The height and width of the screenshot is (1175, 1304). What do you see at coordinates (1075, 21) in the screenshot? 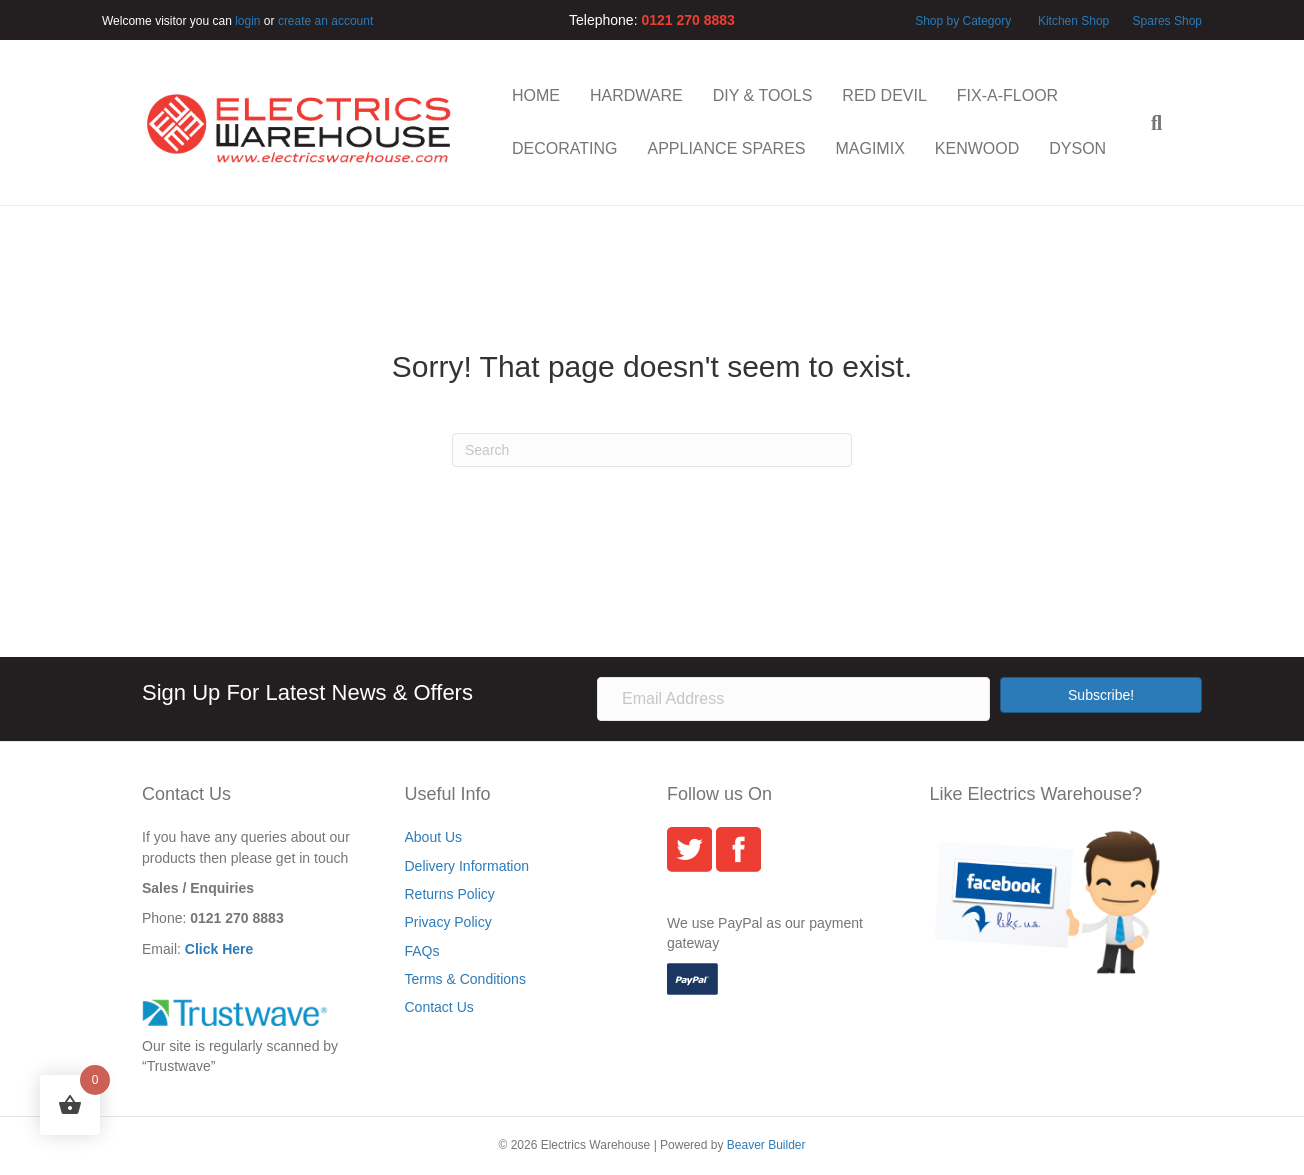
I see `Kitchen Shop` at bounding box center [1075, 21].